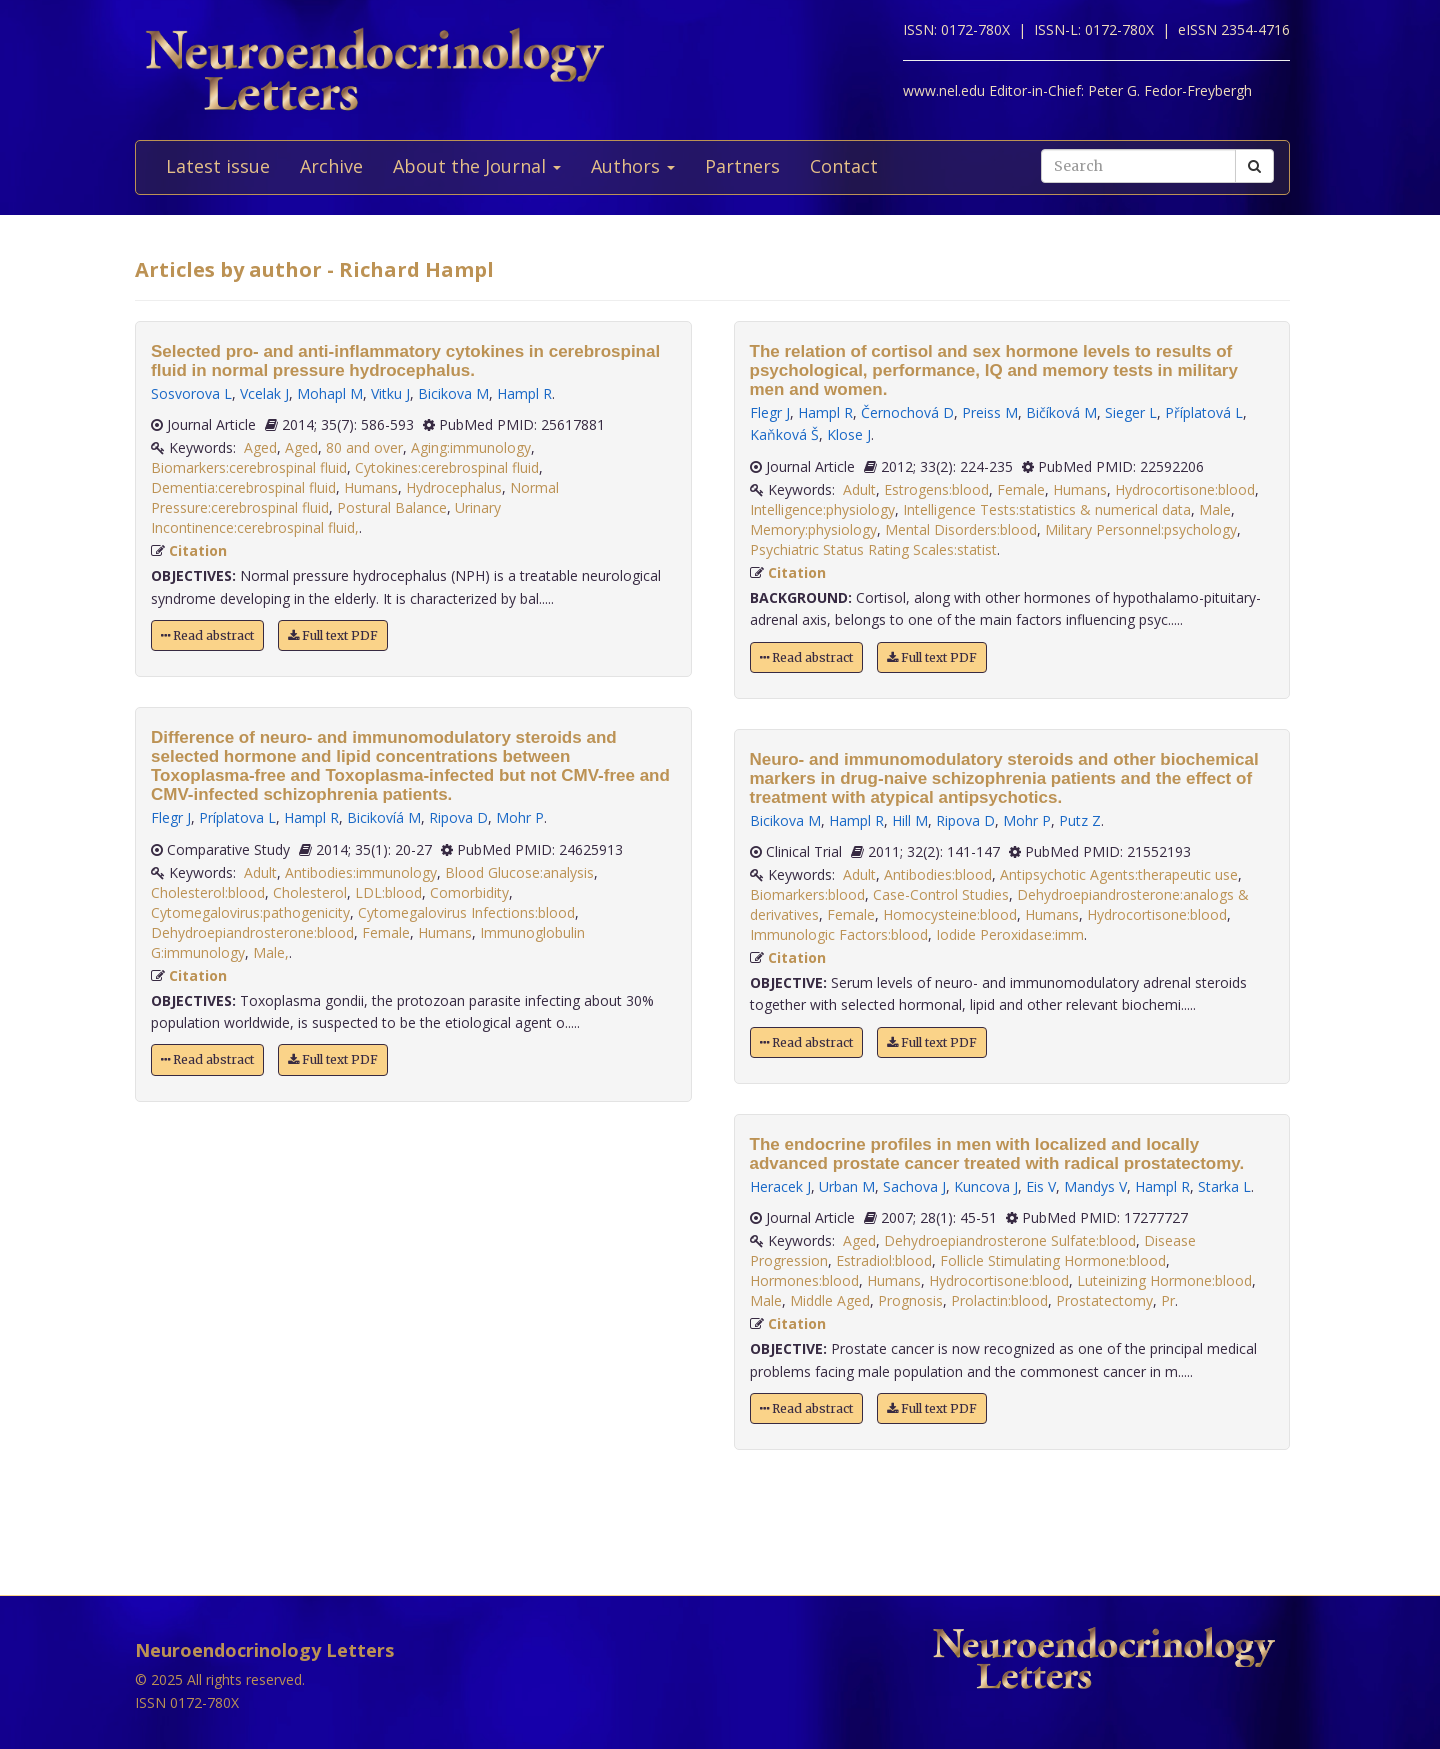 Image resolution: width=1440 pixels, height=1749 pixels. I want to click on Ripova D, so click(458, 817).